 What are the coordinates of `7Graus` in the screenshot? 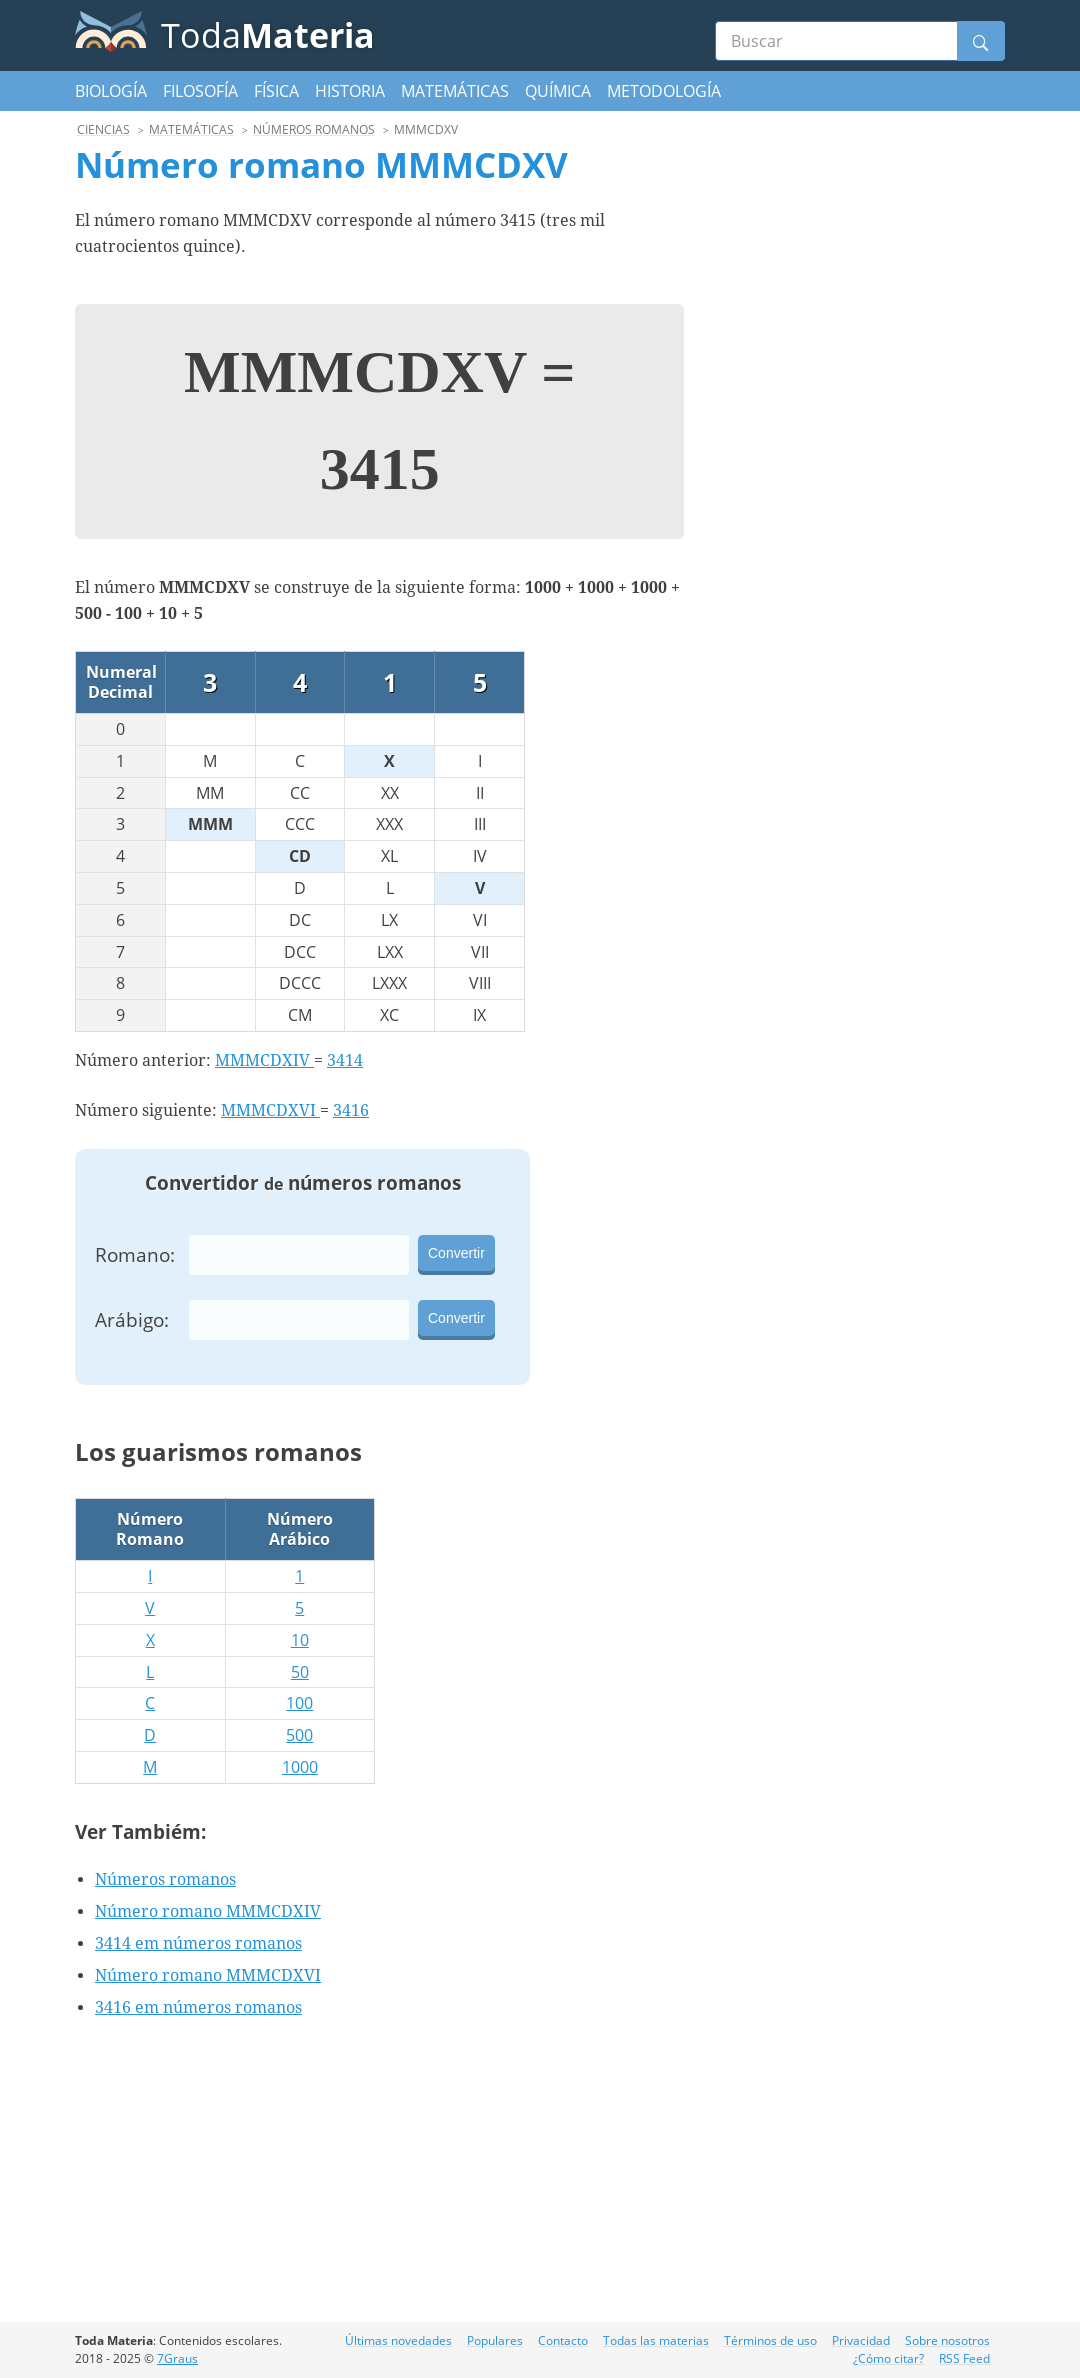 It's located at (177, 2358).